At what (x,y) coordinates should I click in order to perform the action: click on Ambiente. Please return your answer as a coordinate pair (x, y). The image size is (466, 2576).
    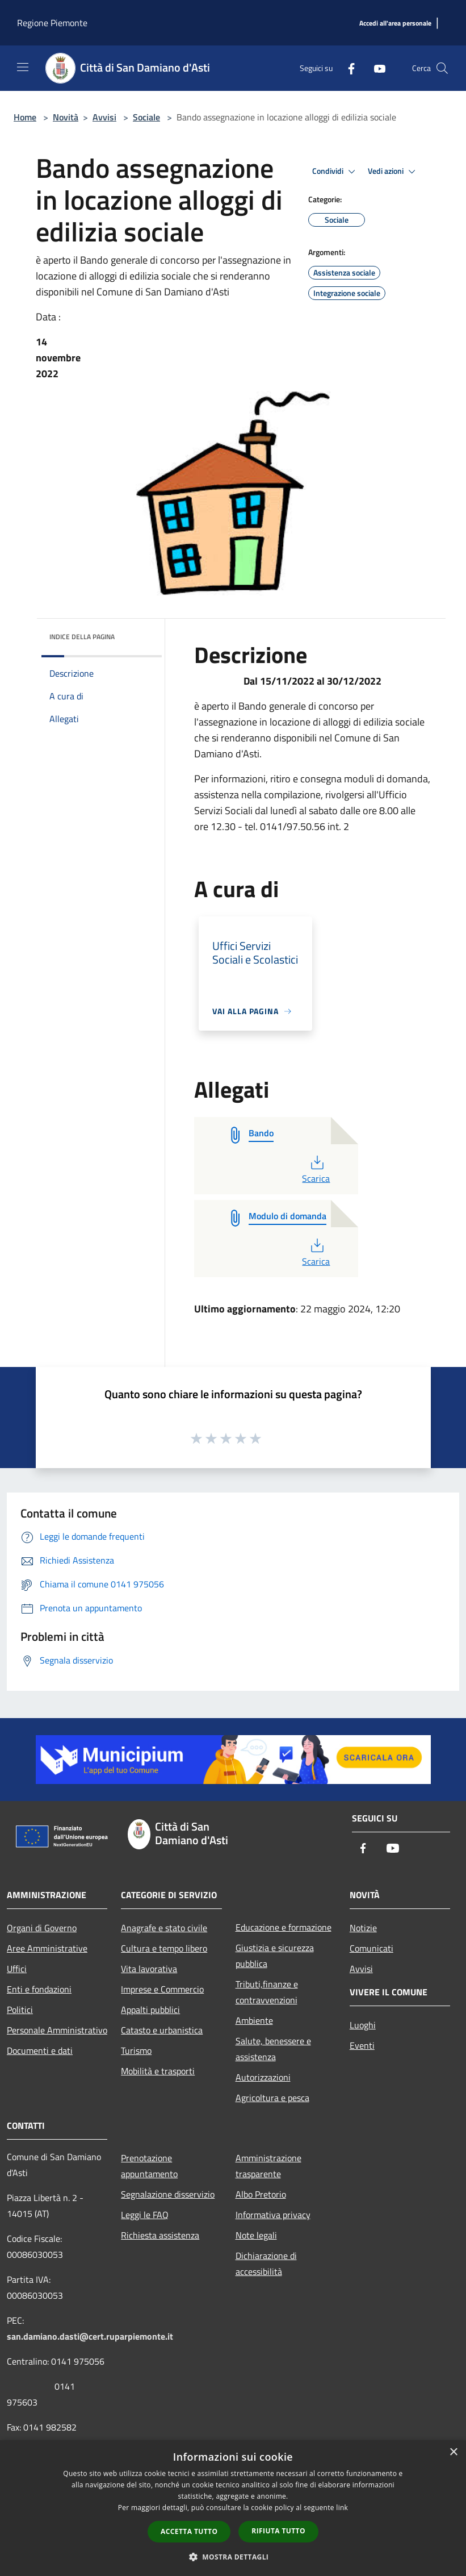
    Looking at the image, I should click on (254, 2020).